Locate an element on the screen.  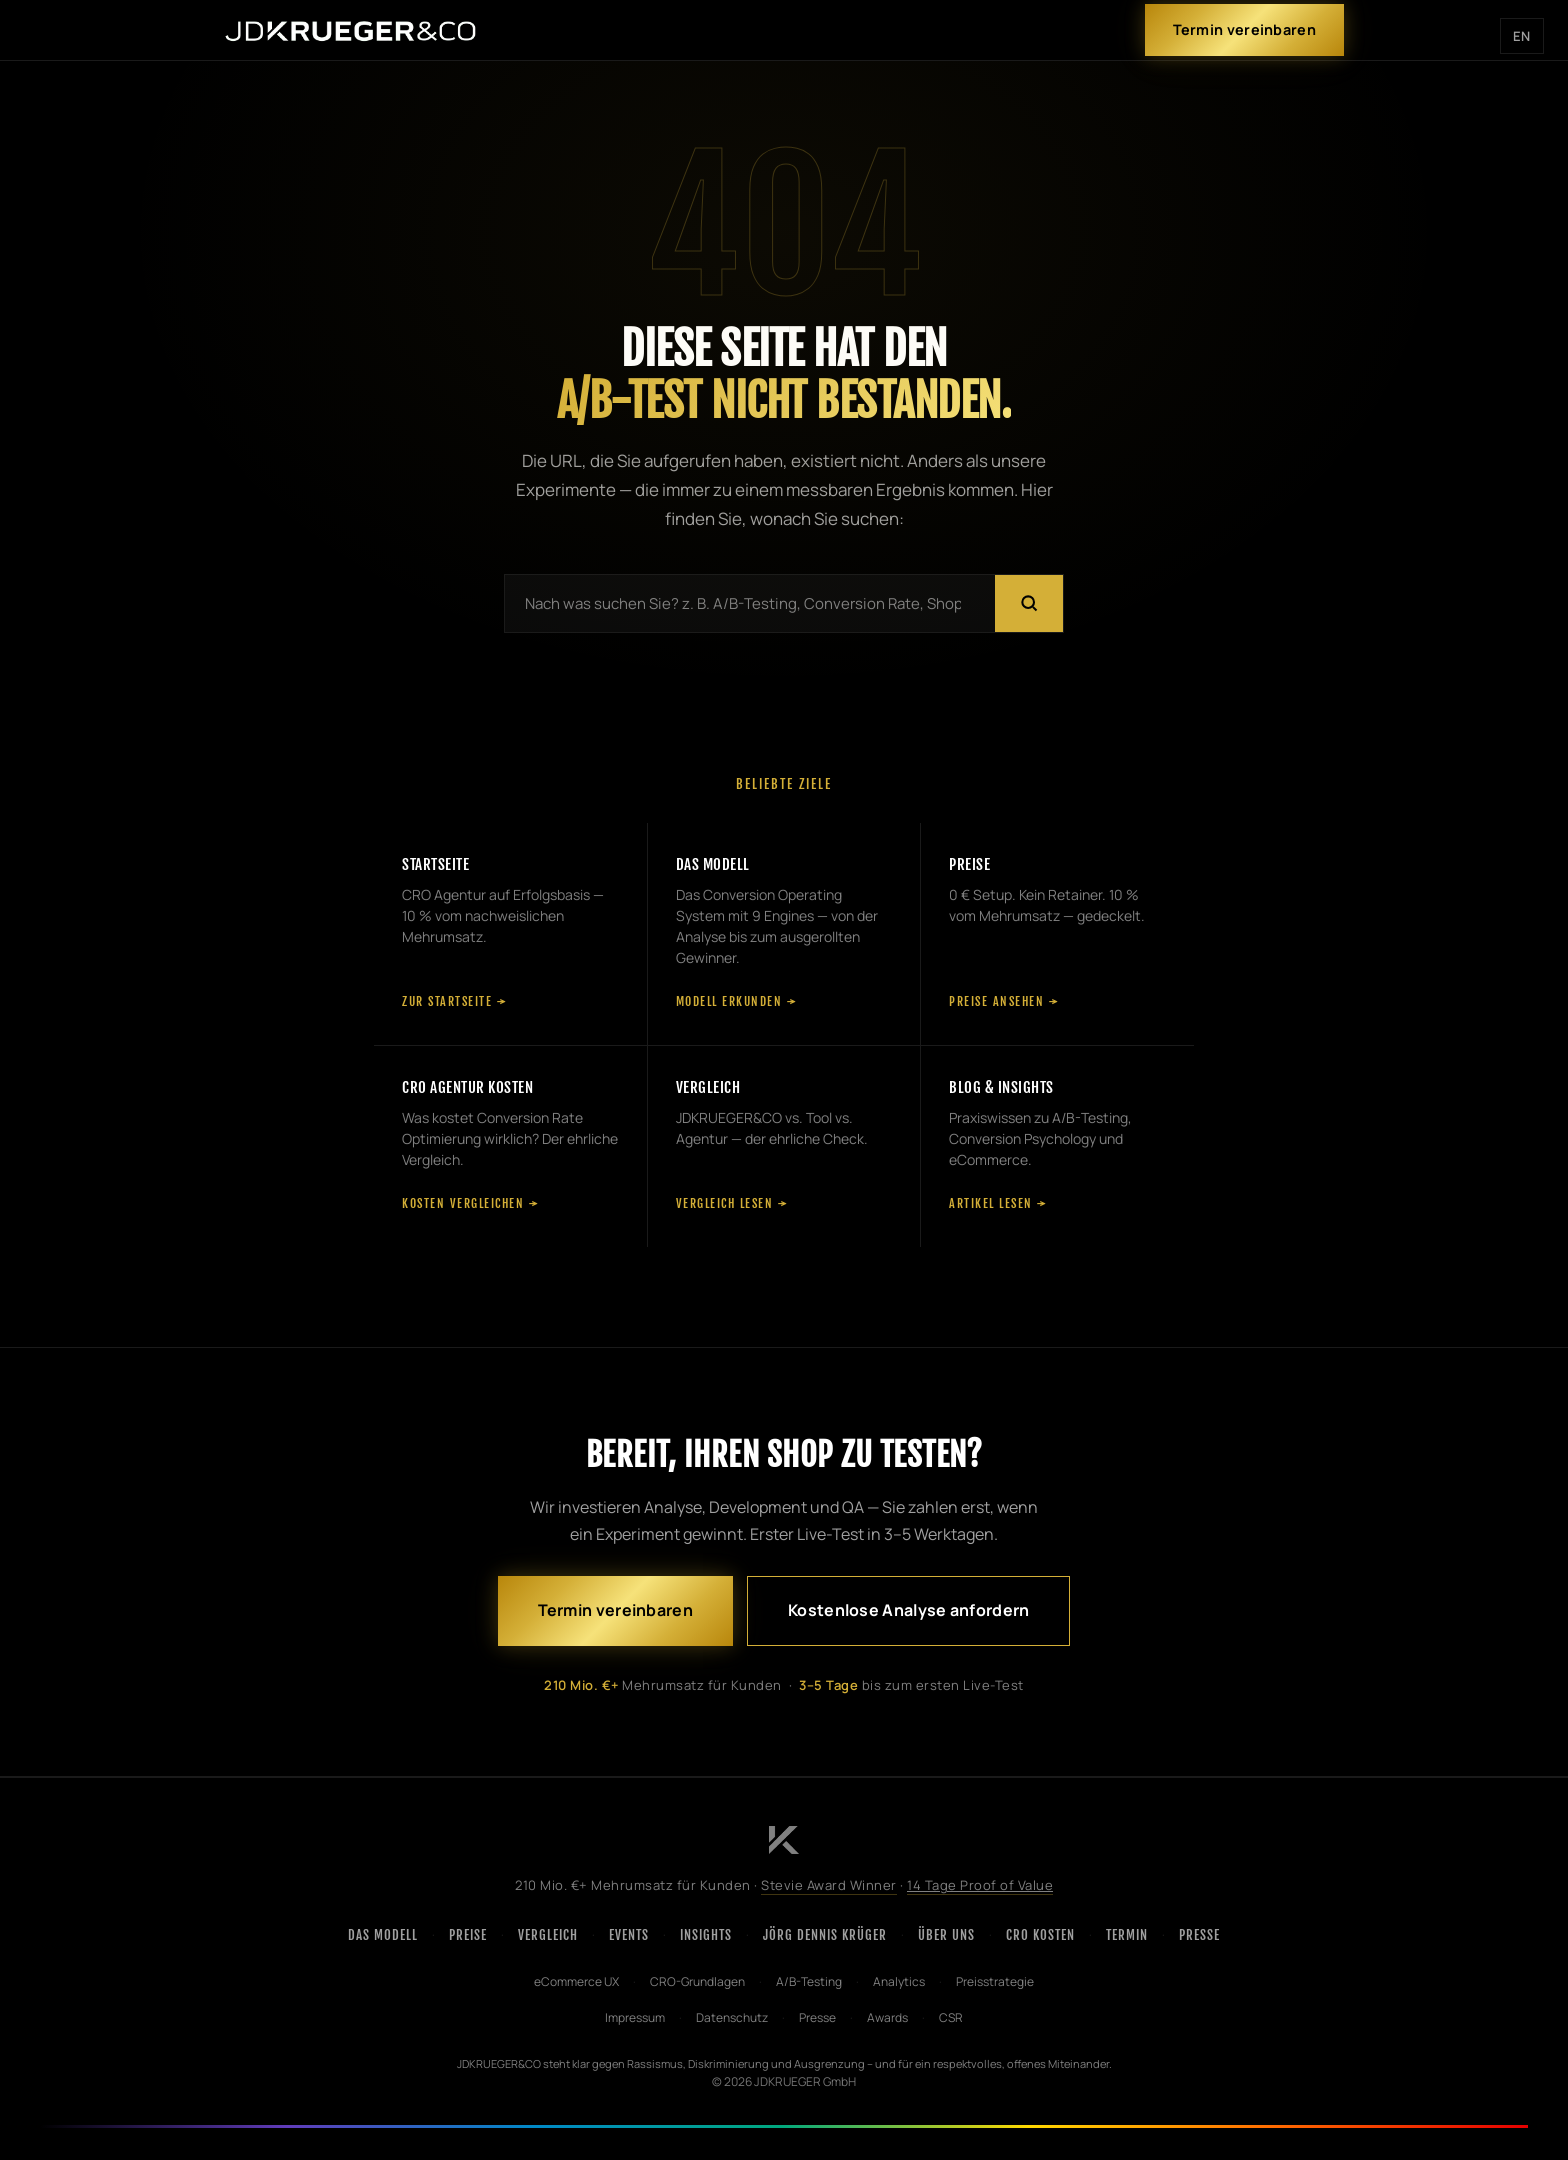
CRO-Grundlagen is located at coordinates (697, 1981).